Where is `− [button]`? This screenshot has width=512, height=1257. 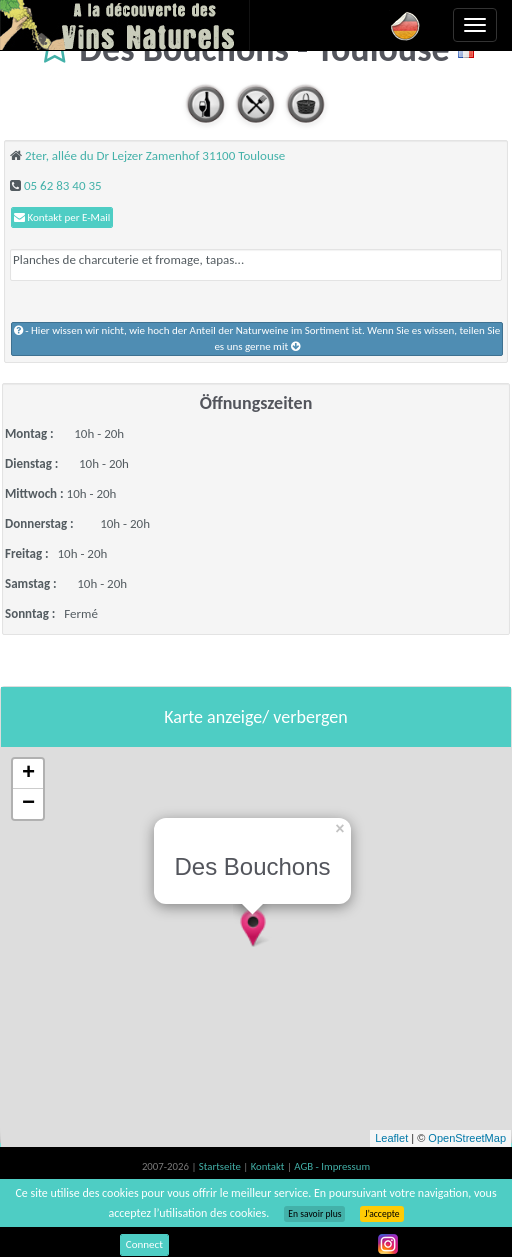
− [button] is located at coordinates (28, 804).